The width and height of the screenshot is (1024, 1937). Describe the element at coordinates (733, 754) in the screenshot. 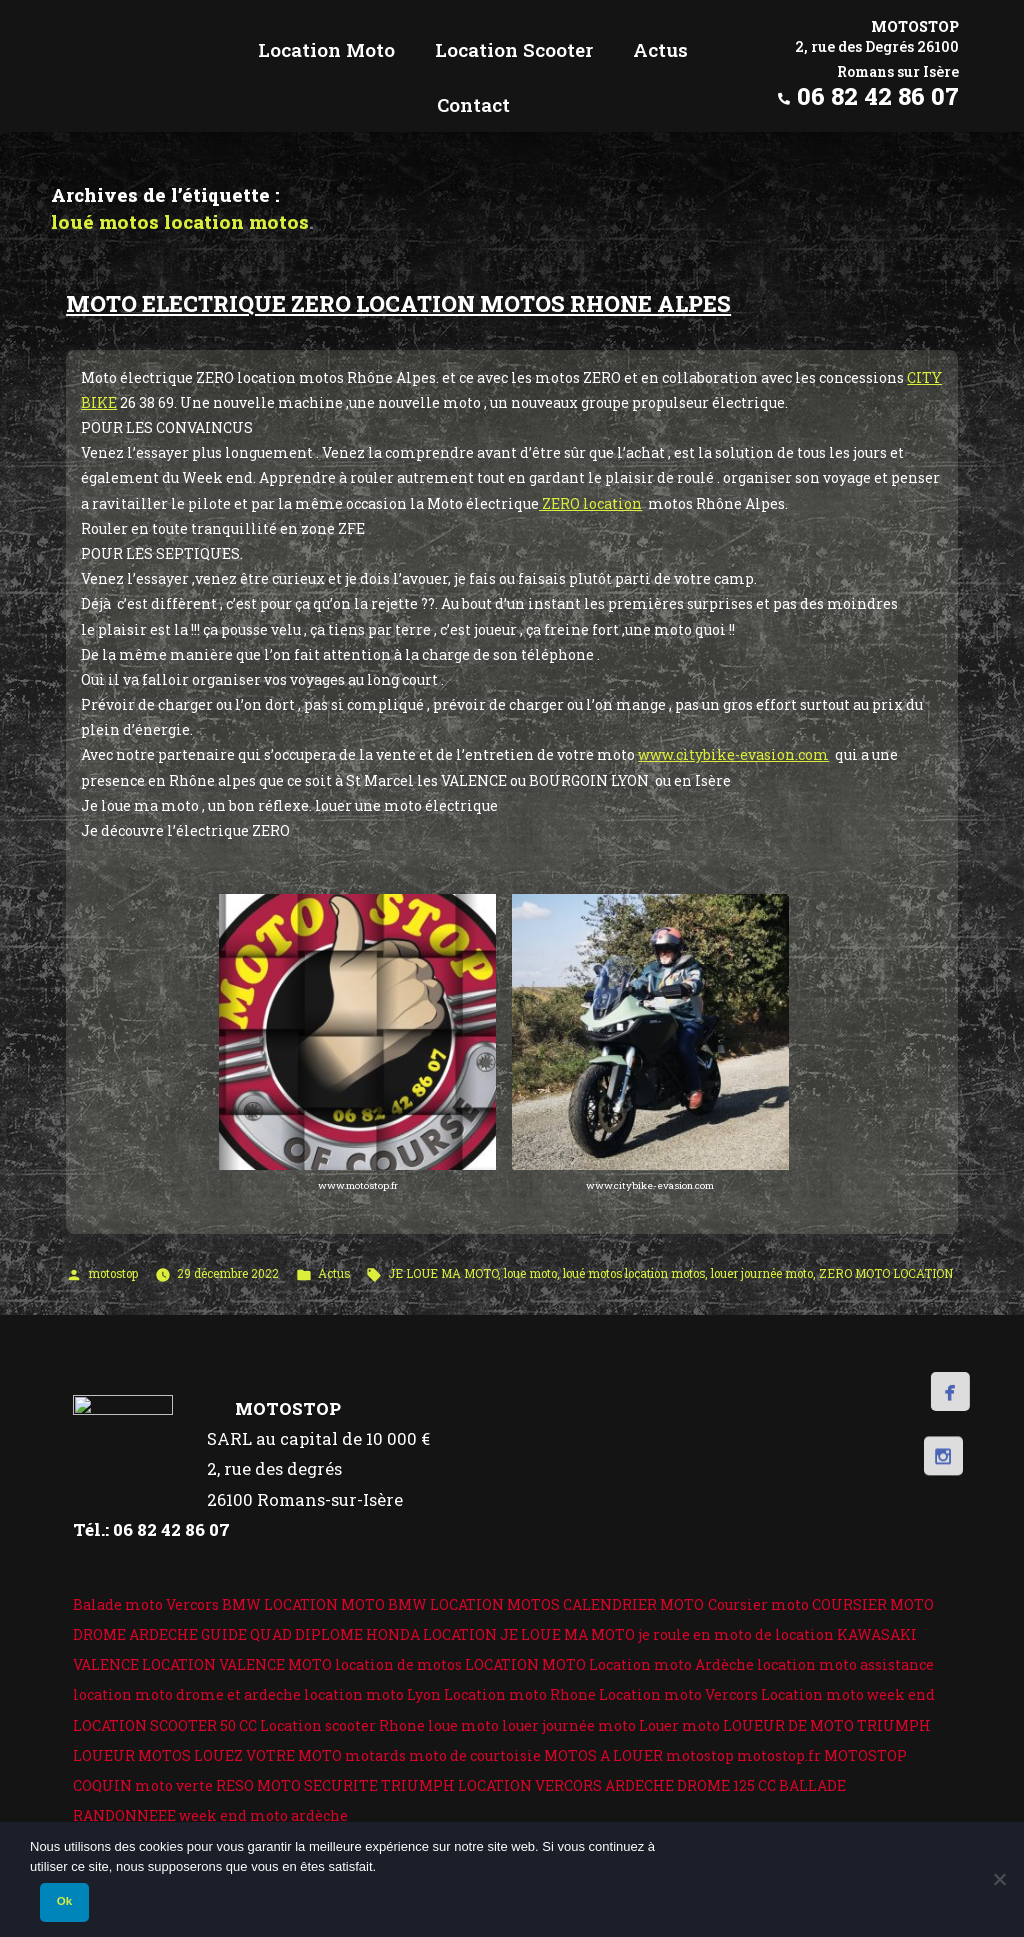

I see `www.citybike-evasion.com` at that location.